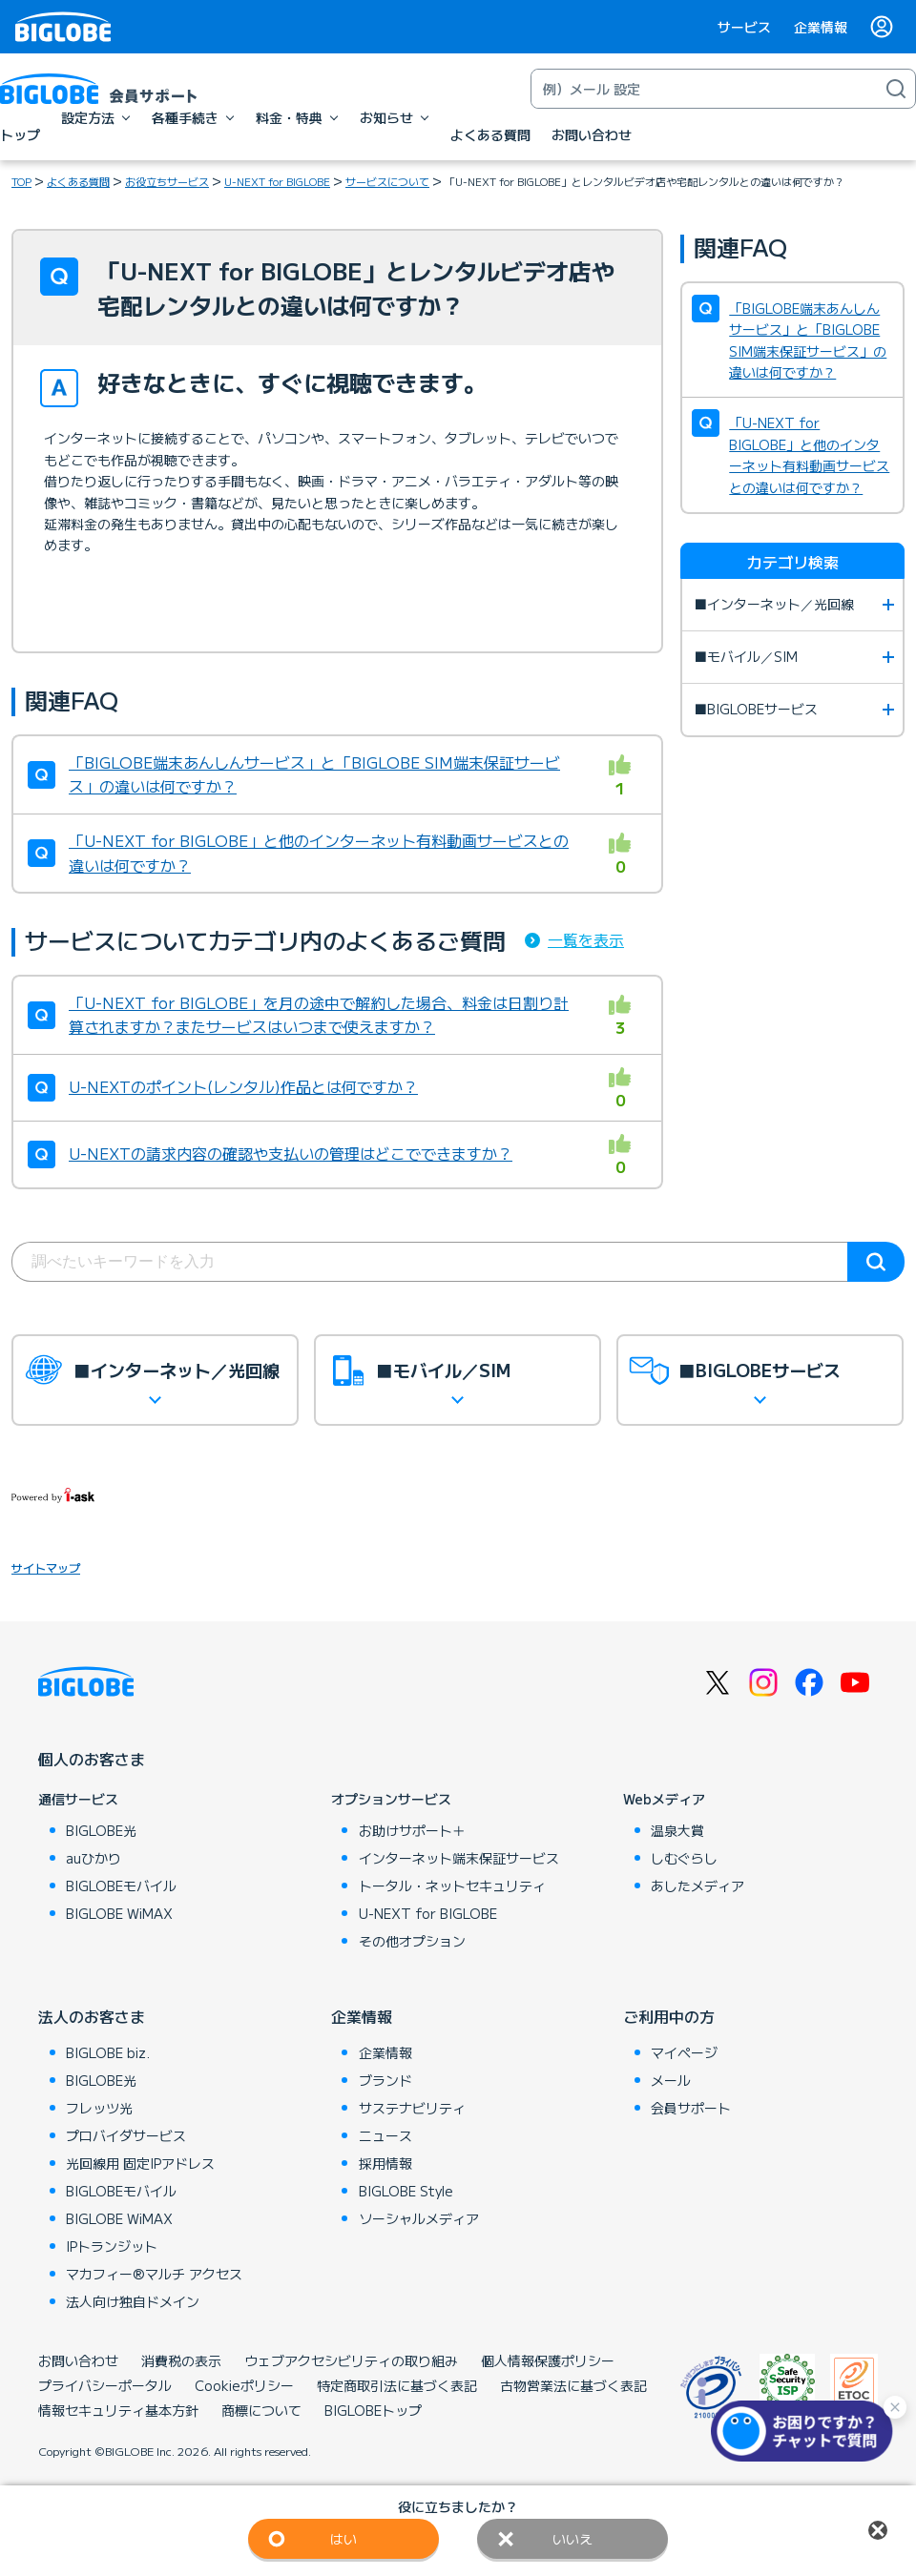 This screenshot has width=916, height=2576. I want to click on 法人のお客さま, so click(91, 2016).